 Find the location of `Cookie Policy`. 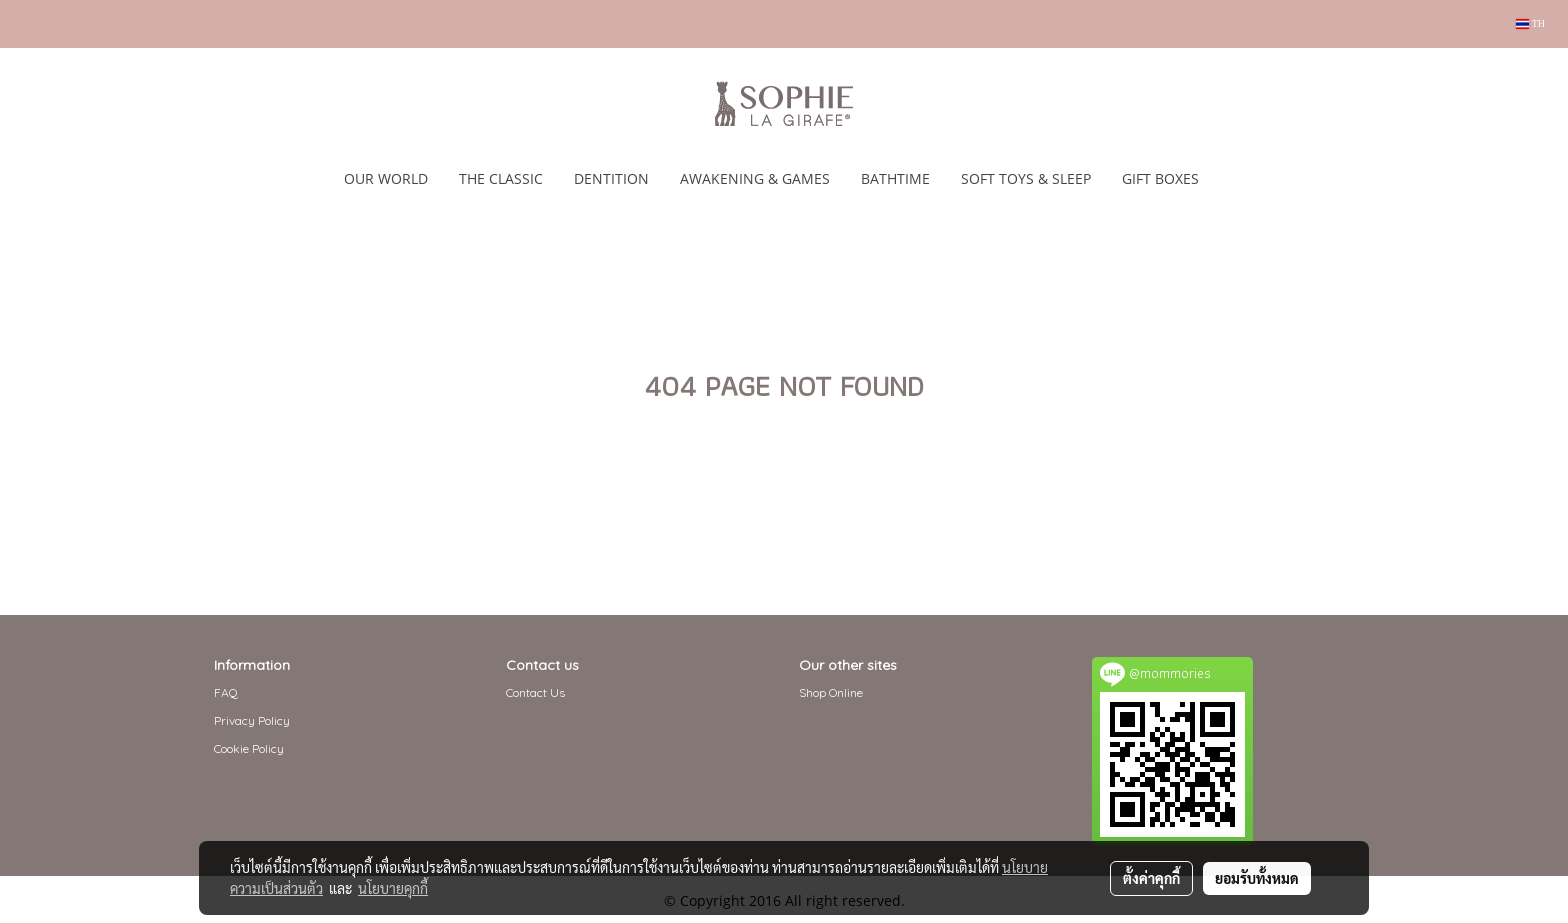

Cookie Policy is located at coordinates (249, 748).